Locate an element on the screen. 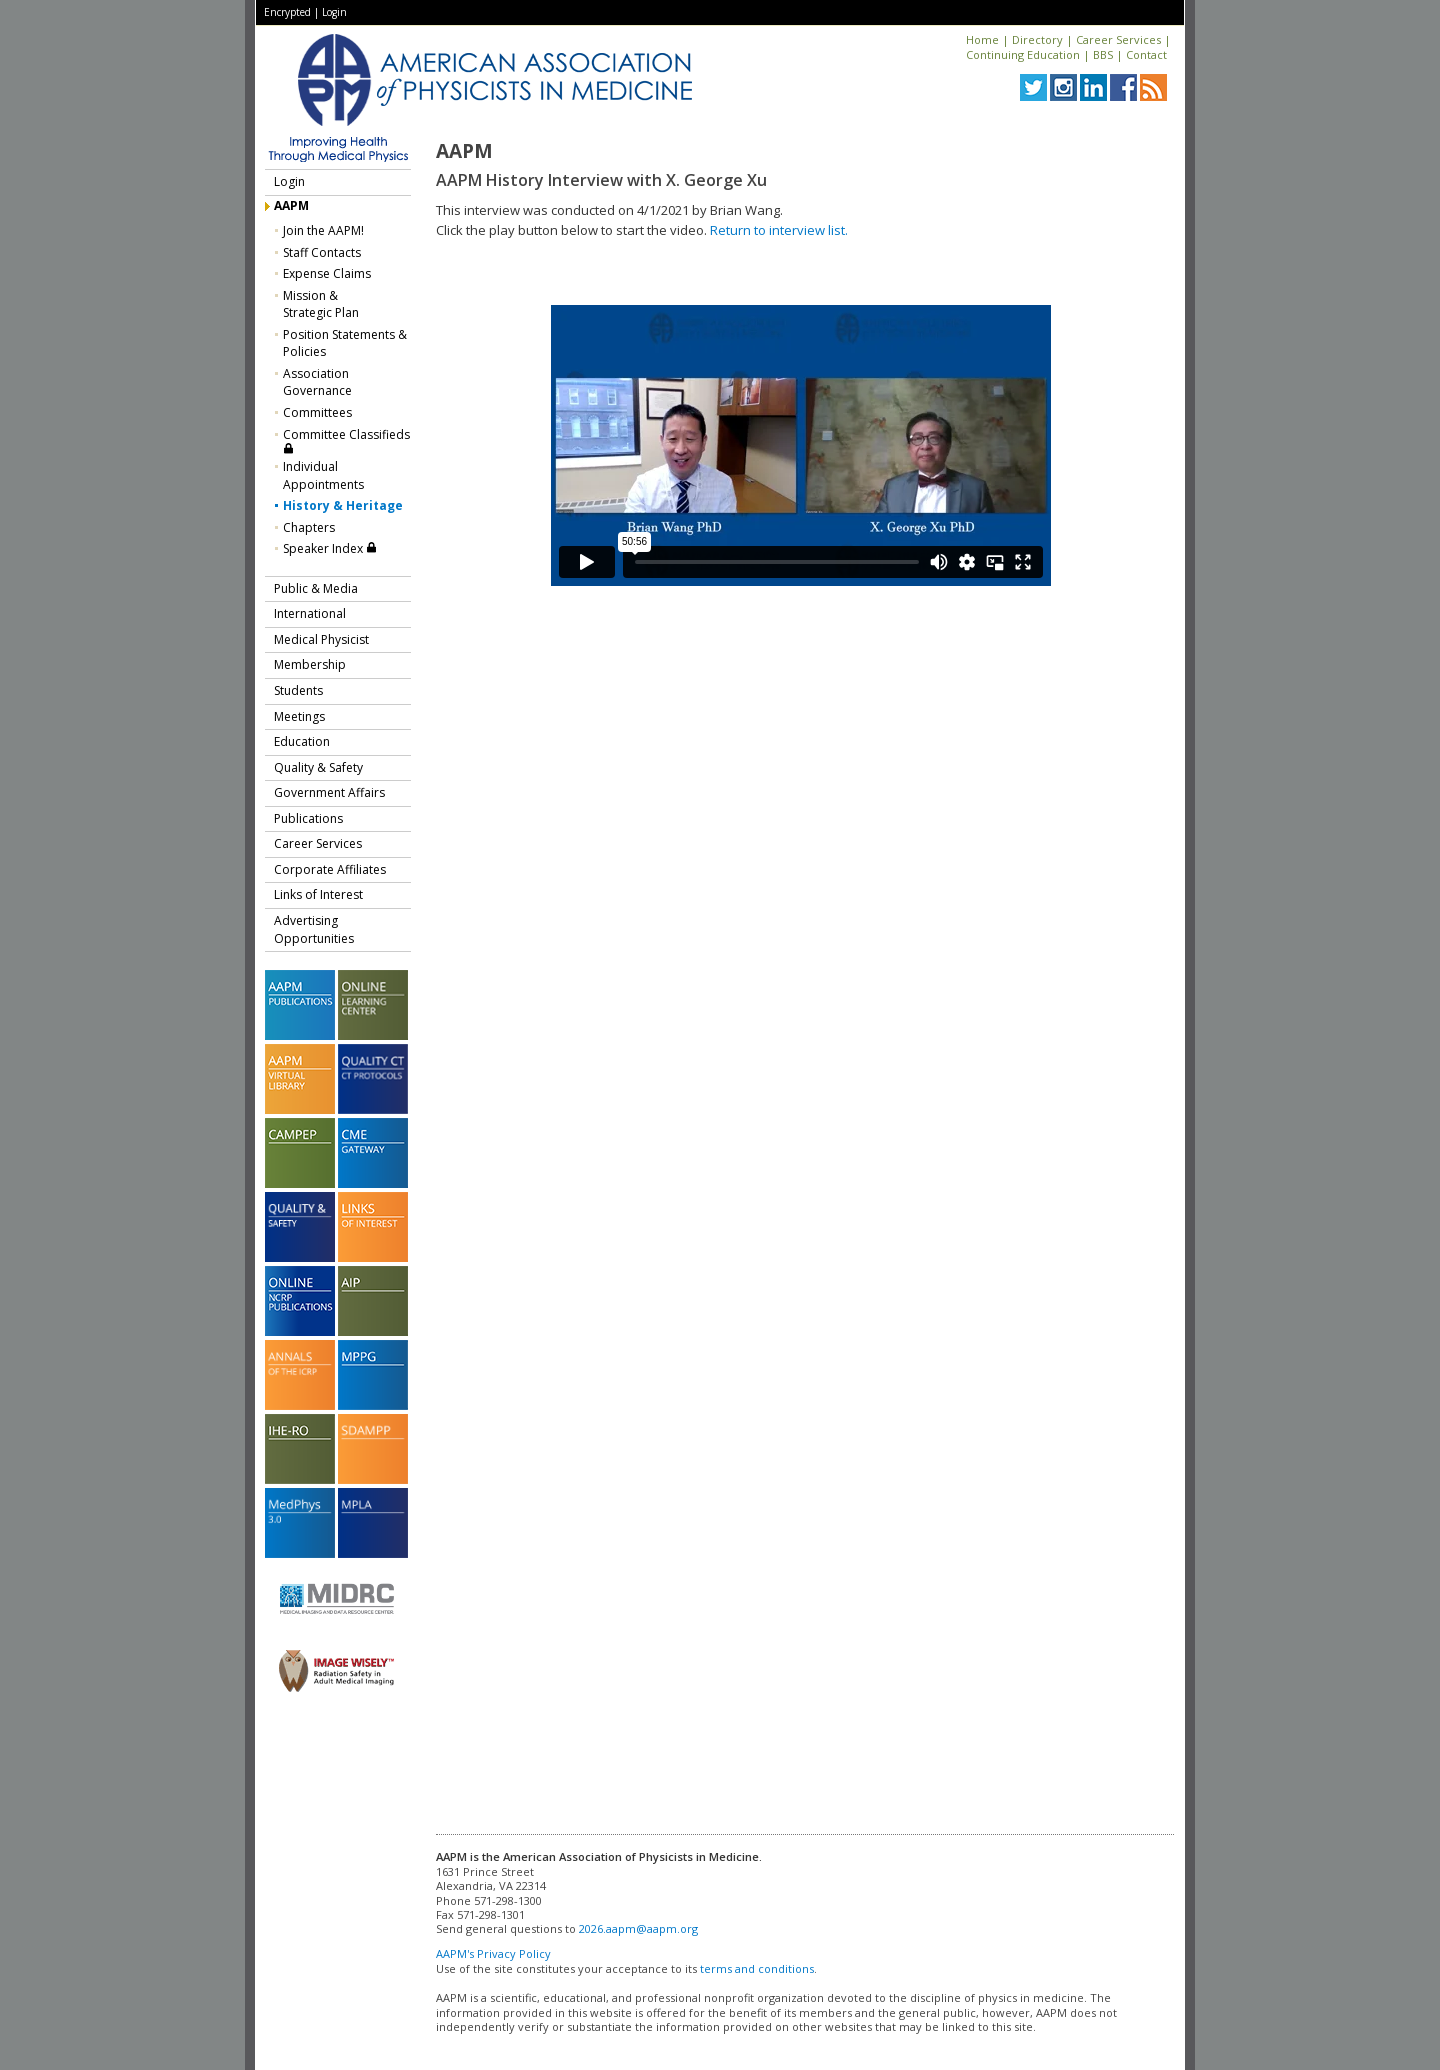  Contact is located at coordinates (1146, 54).